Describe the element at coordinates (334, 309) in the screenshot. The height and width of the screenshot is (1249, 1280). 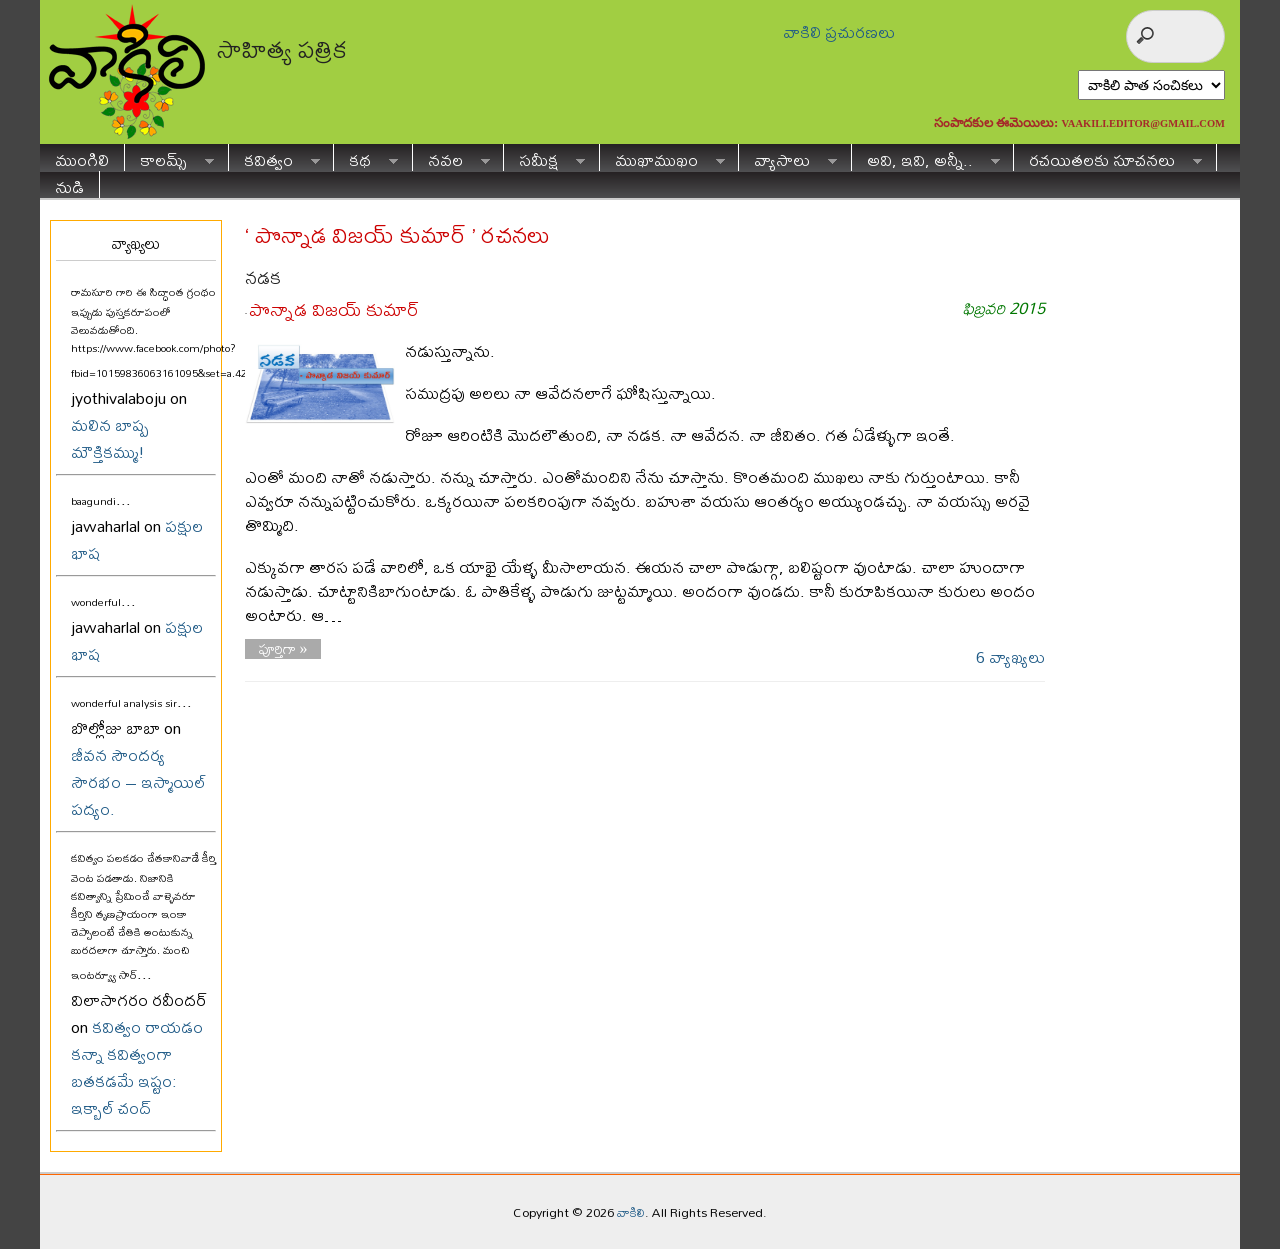
I see `పొన్నాడ విజయ్ కుమార్` at that location.